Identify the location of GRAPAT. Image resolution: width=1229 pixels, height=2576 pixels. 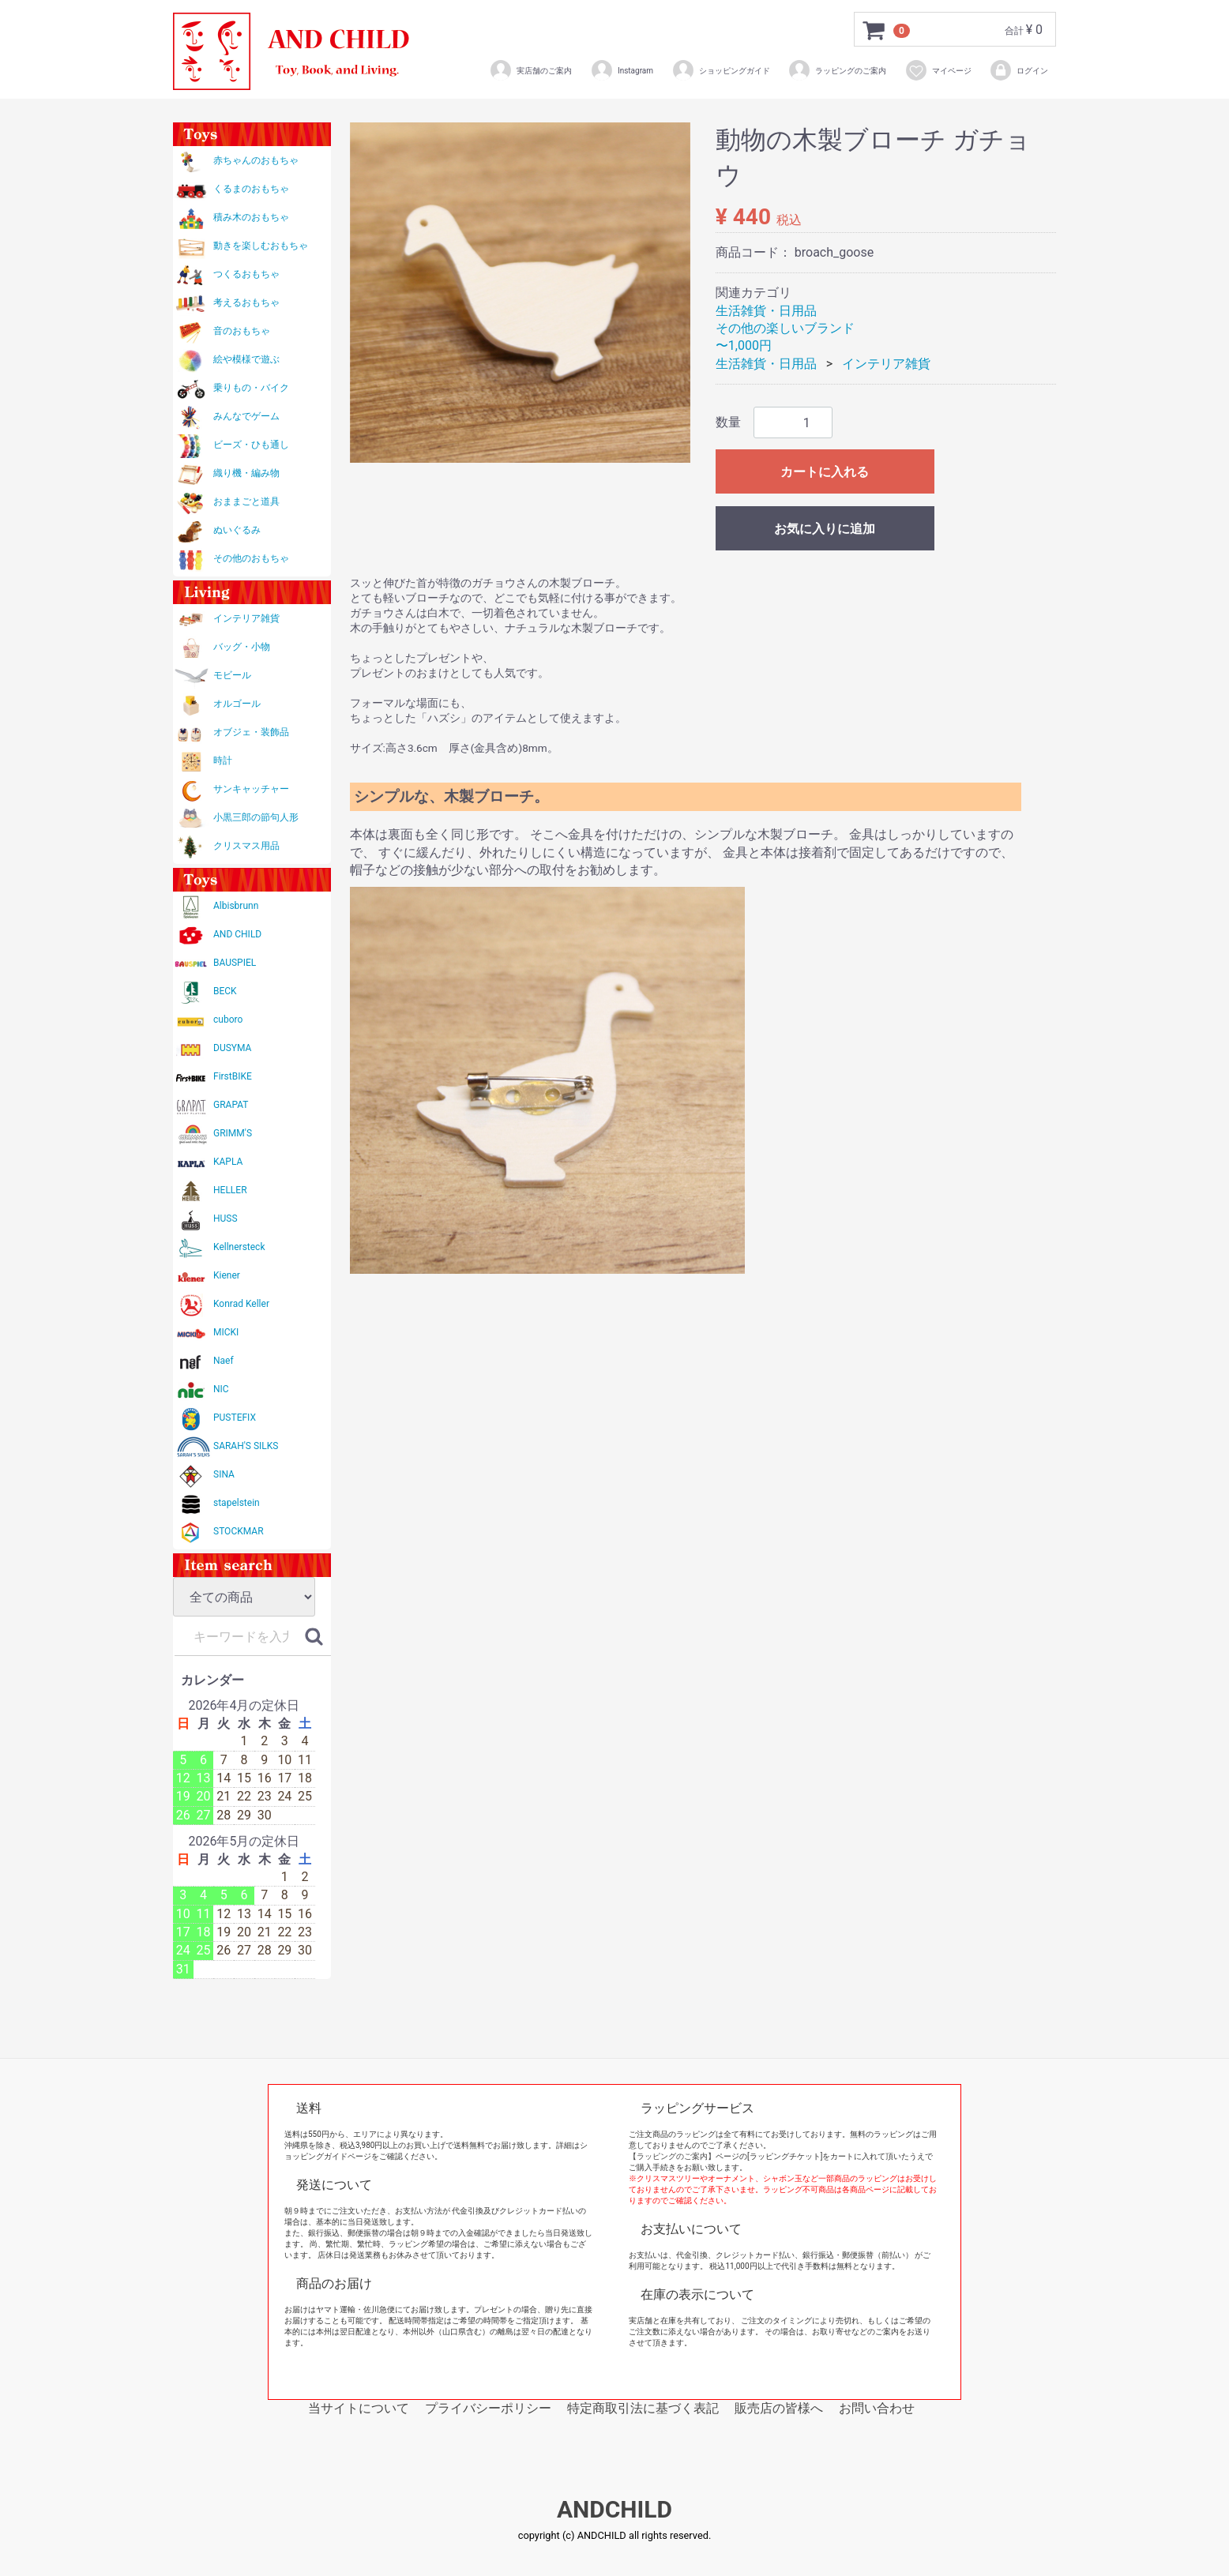
(230, 1104).